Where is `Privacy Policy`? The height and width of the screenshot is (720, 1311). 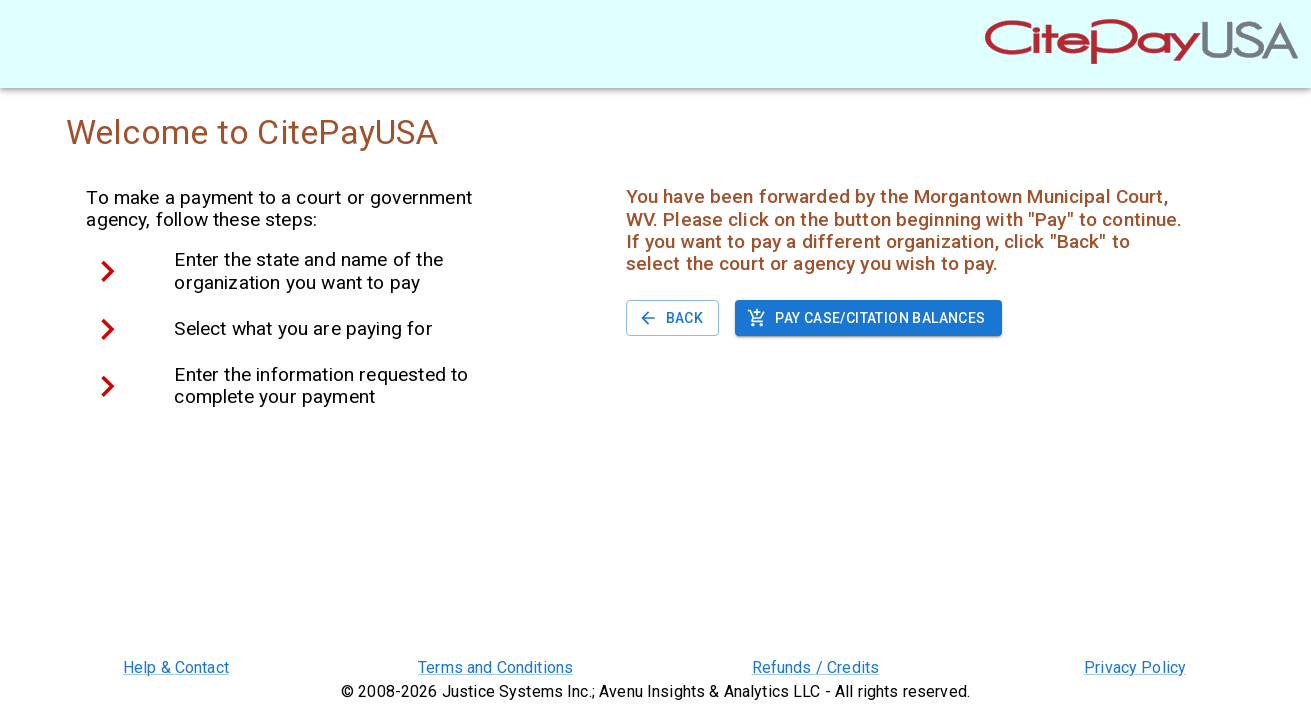
Privacy Policy is located at coordinates (1135, 667).